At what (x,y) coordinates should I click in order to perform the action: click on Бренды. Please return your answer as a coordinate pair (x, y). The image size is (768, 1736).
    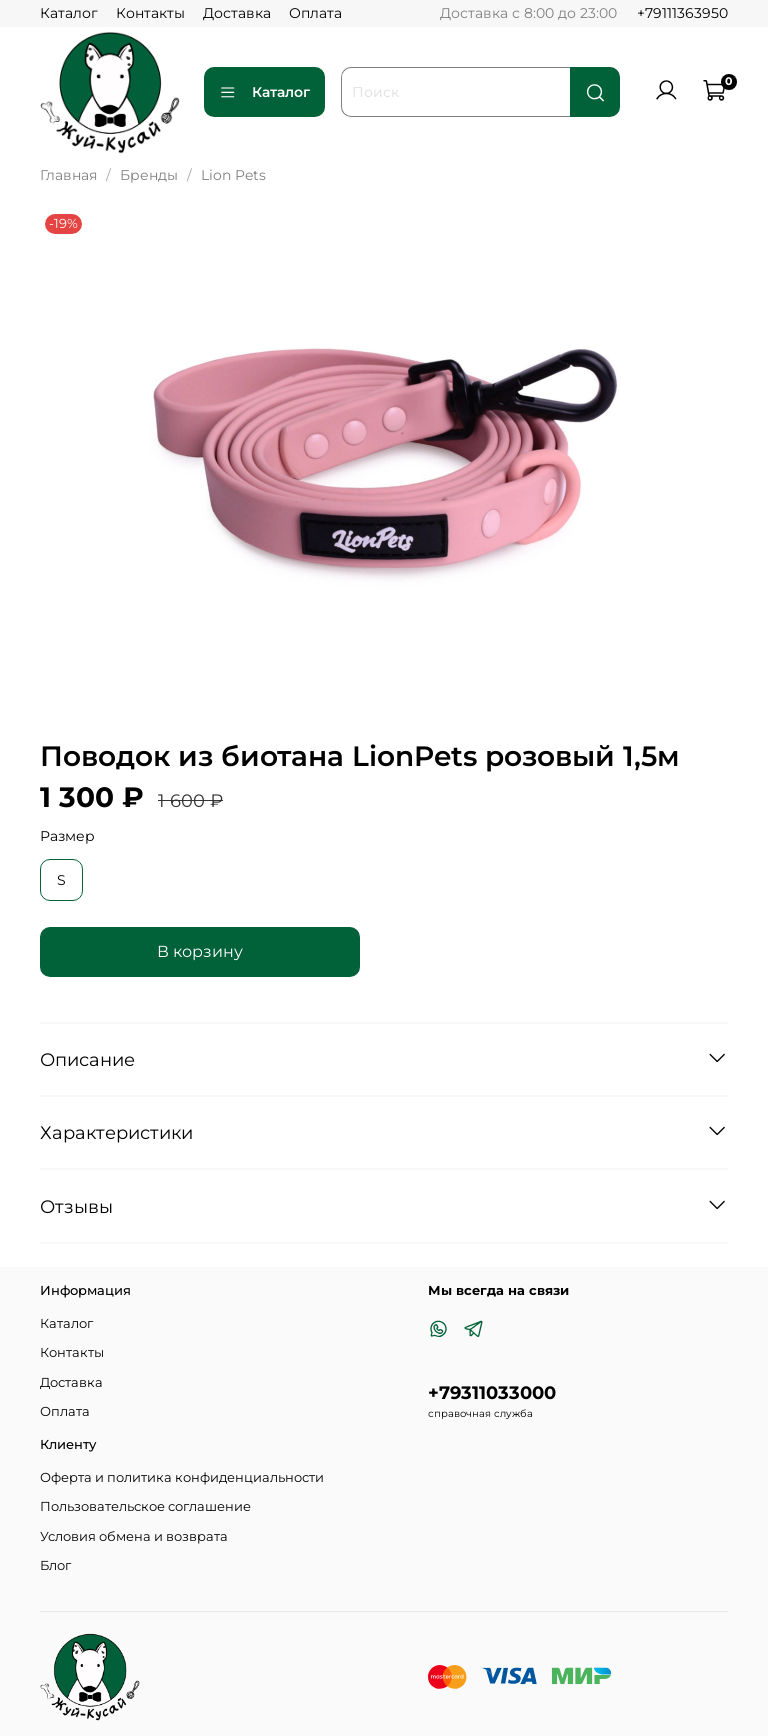
    Looking at the image, I should click on (149, 175).